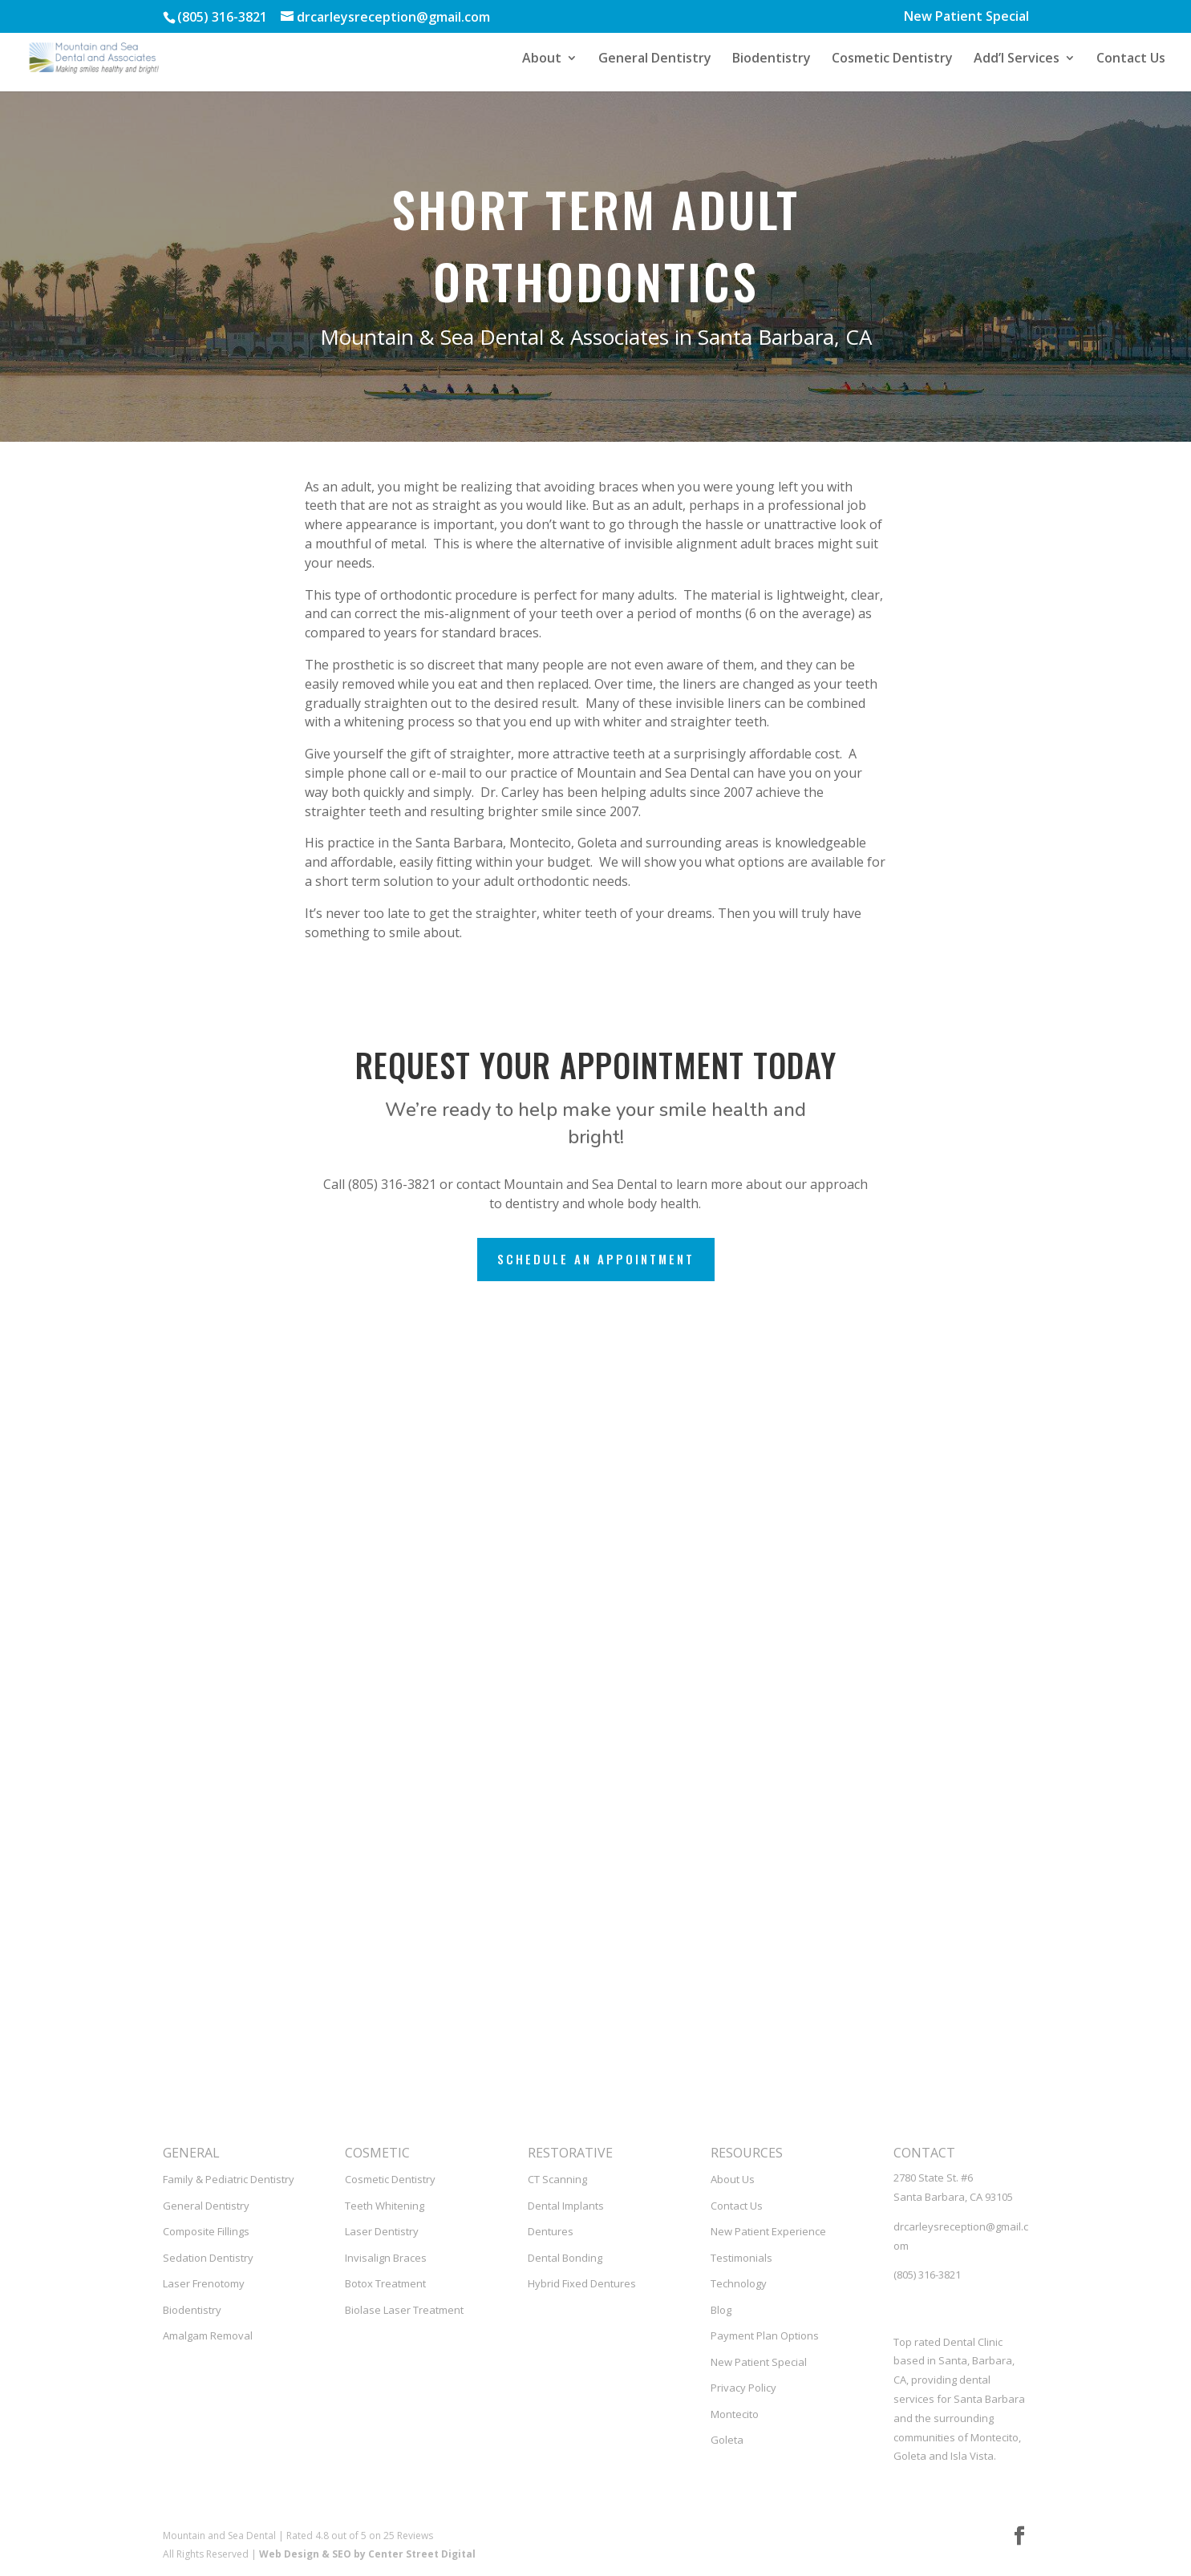 This screenshot has height=2576, width=1191. Describe the element at coordinates (741, 2257) in the screenshot. I see `Testimonials` at that location.